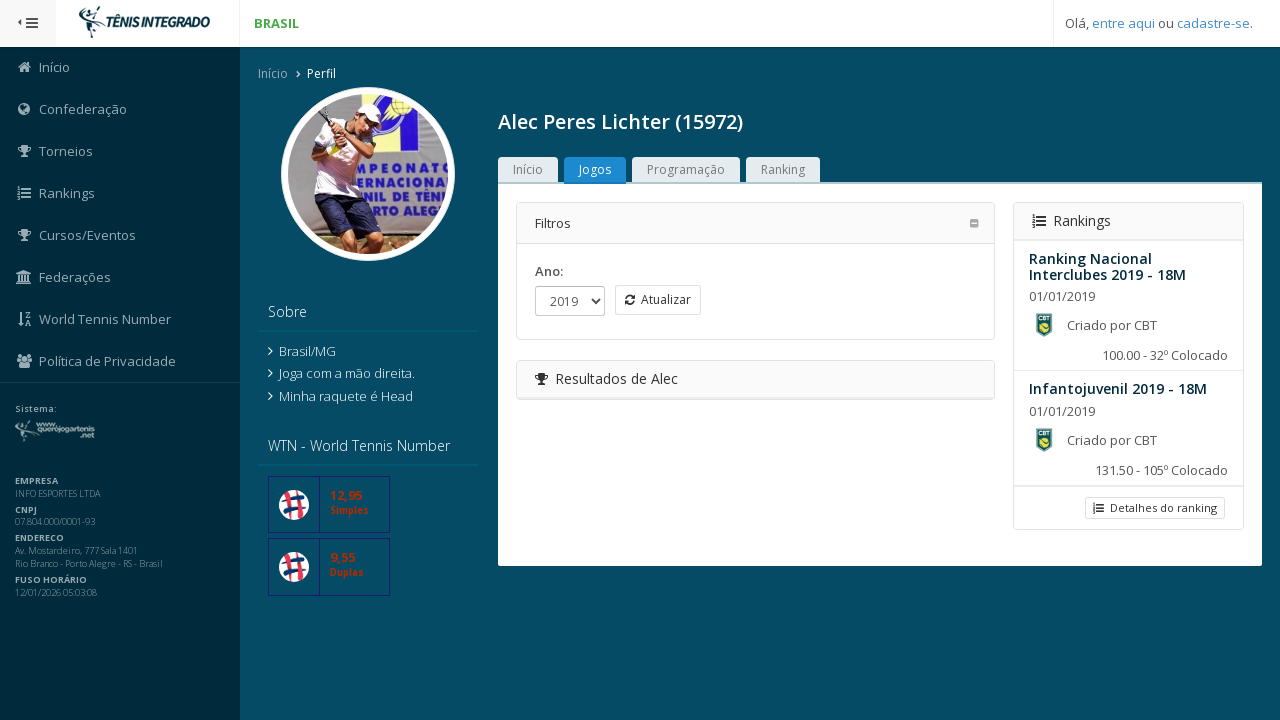 Image resolution: width=1280 pixels, height=720 pixels. Describe the element at coordinates (273, 73) in the screenshot. I see `Início` at that location.